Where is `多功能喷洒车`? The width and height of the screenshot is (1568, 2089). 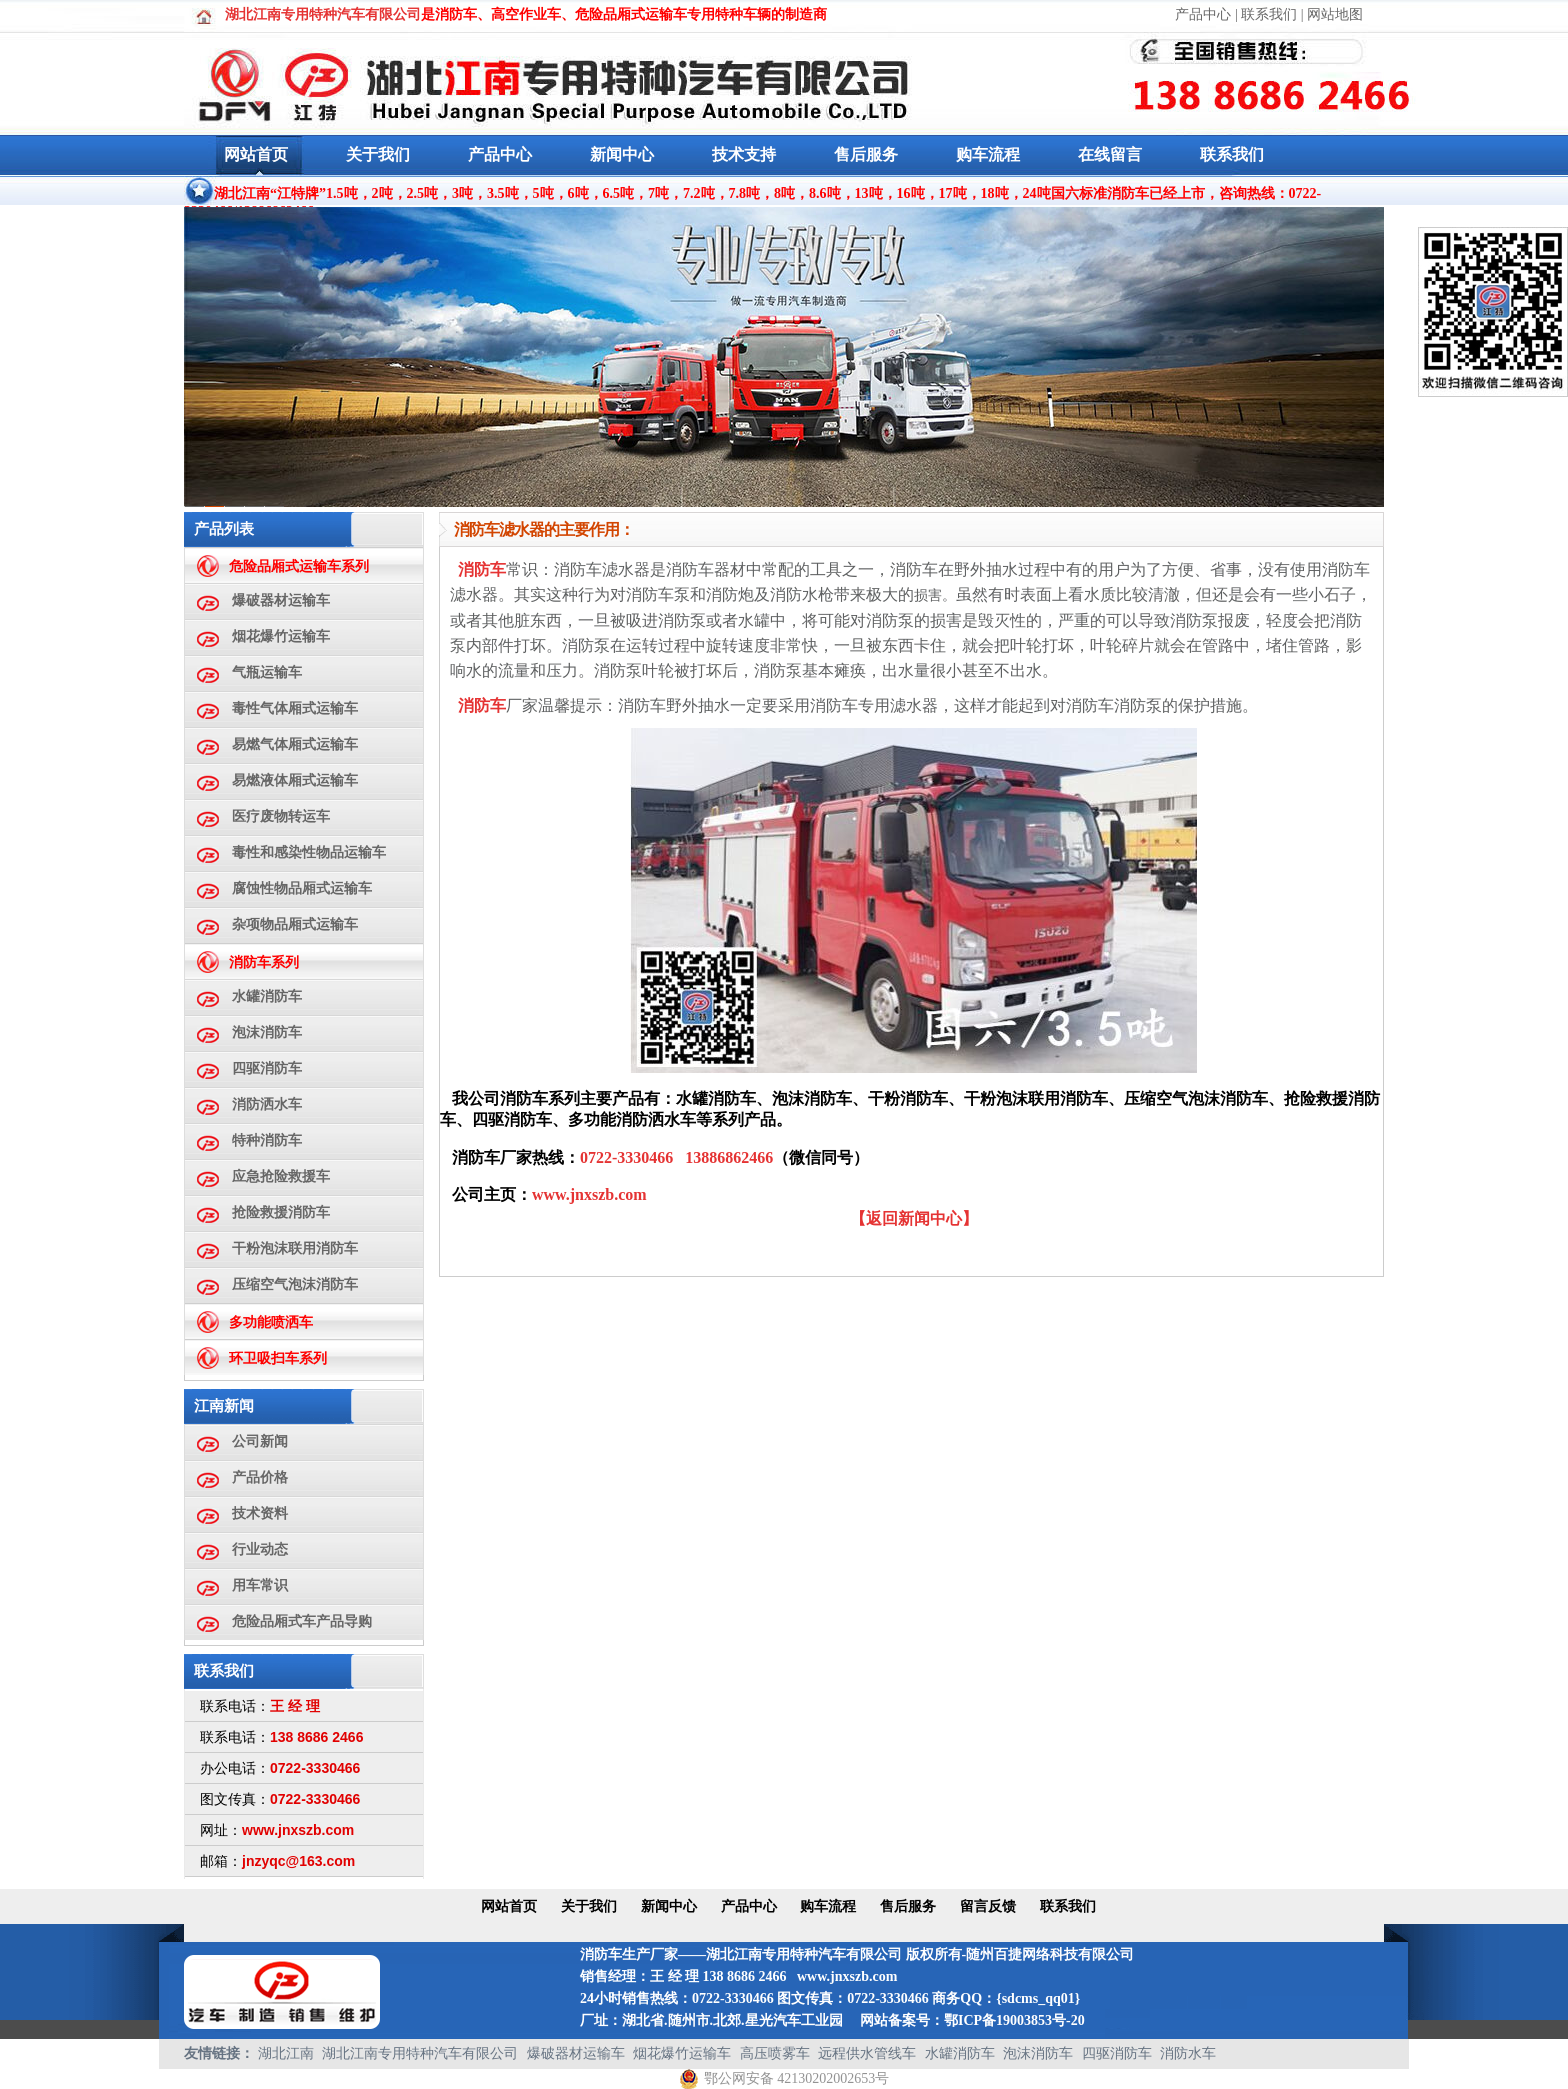 多功能喷洒车 is located at coordinates (271, 1322).